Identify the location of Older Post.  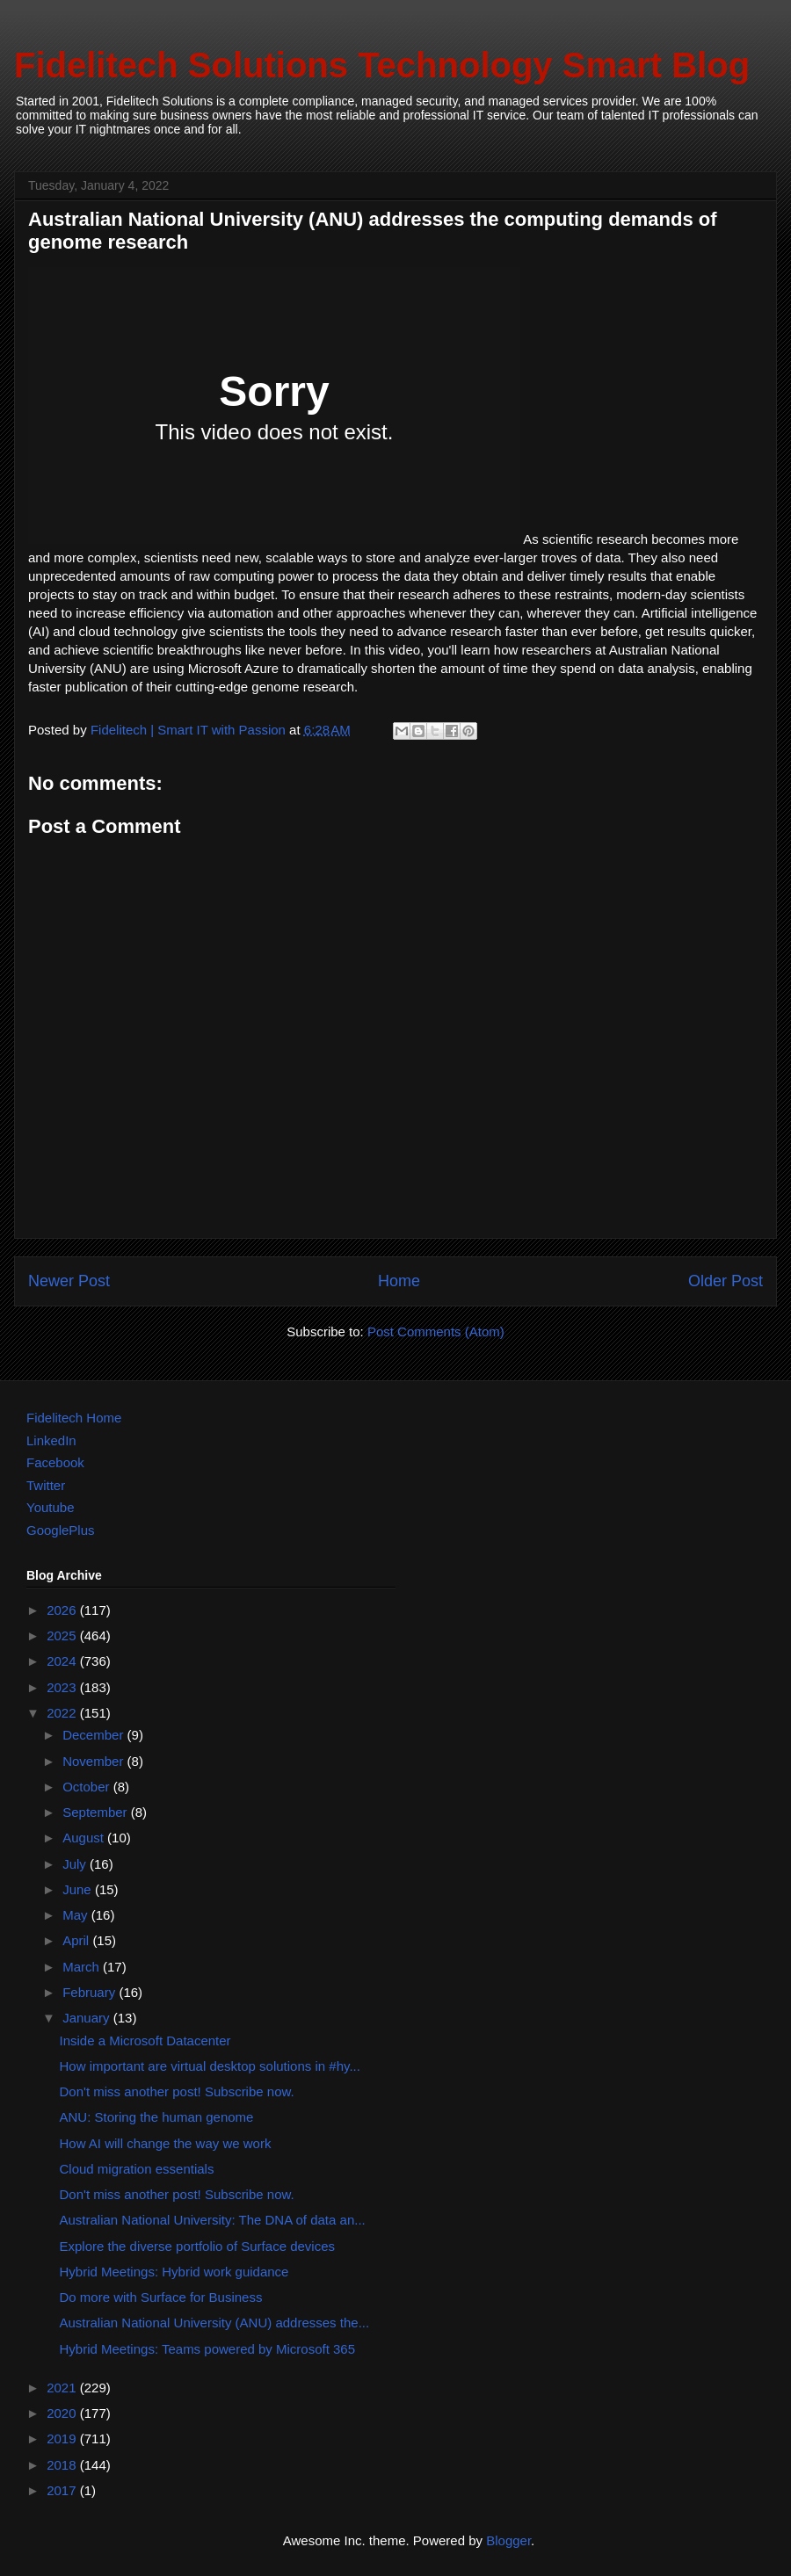
(725, 1281).